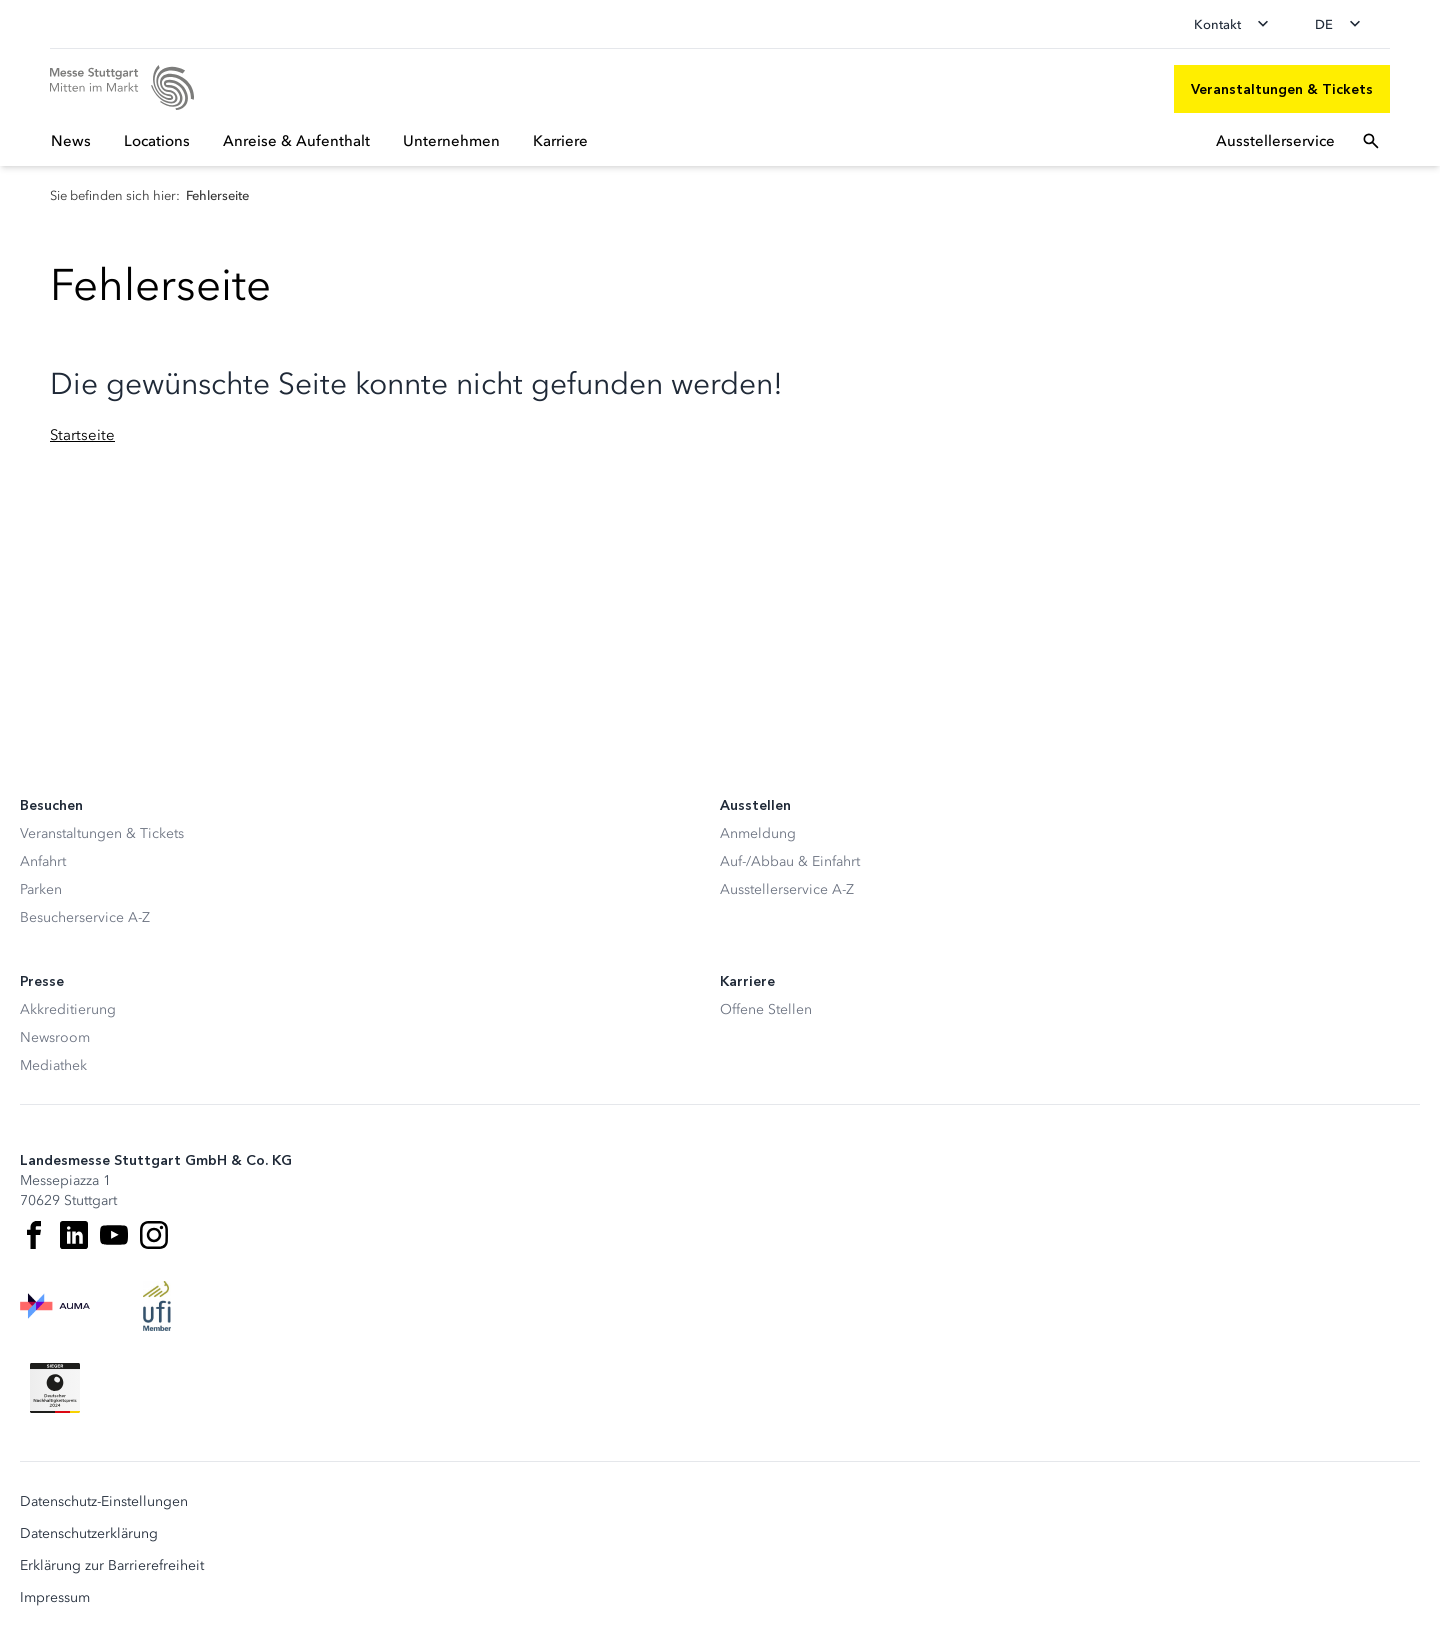  I want to click on Impressum, so click(55, 1598).